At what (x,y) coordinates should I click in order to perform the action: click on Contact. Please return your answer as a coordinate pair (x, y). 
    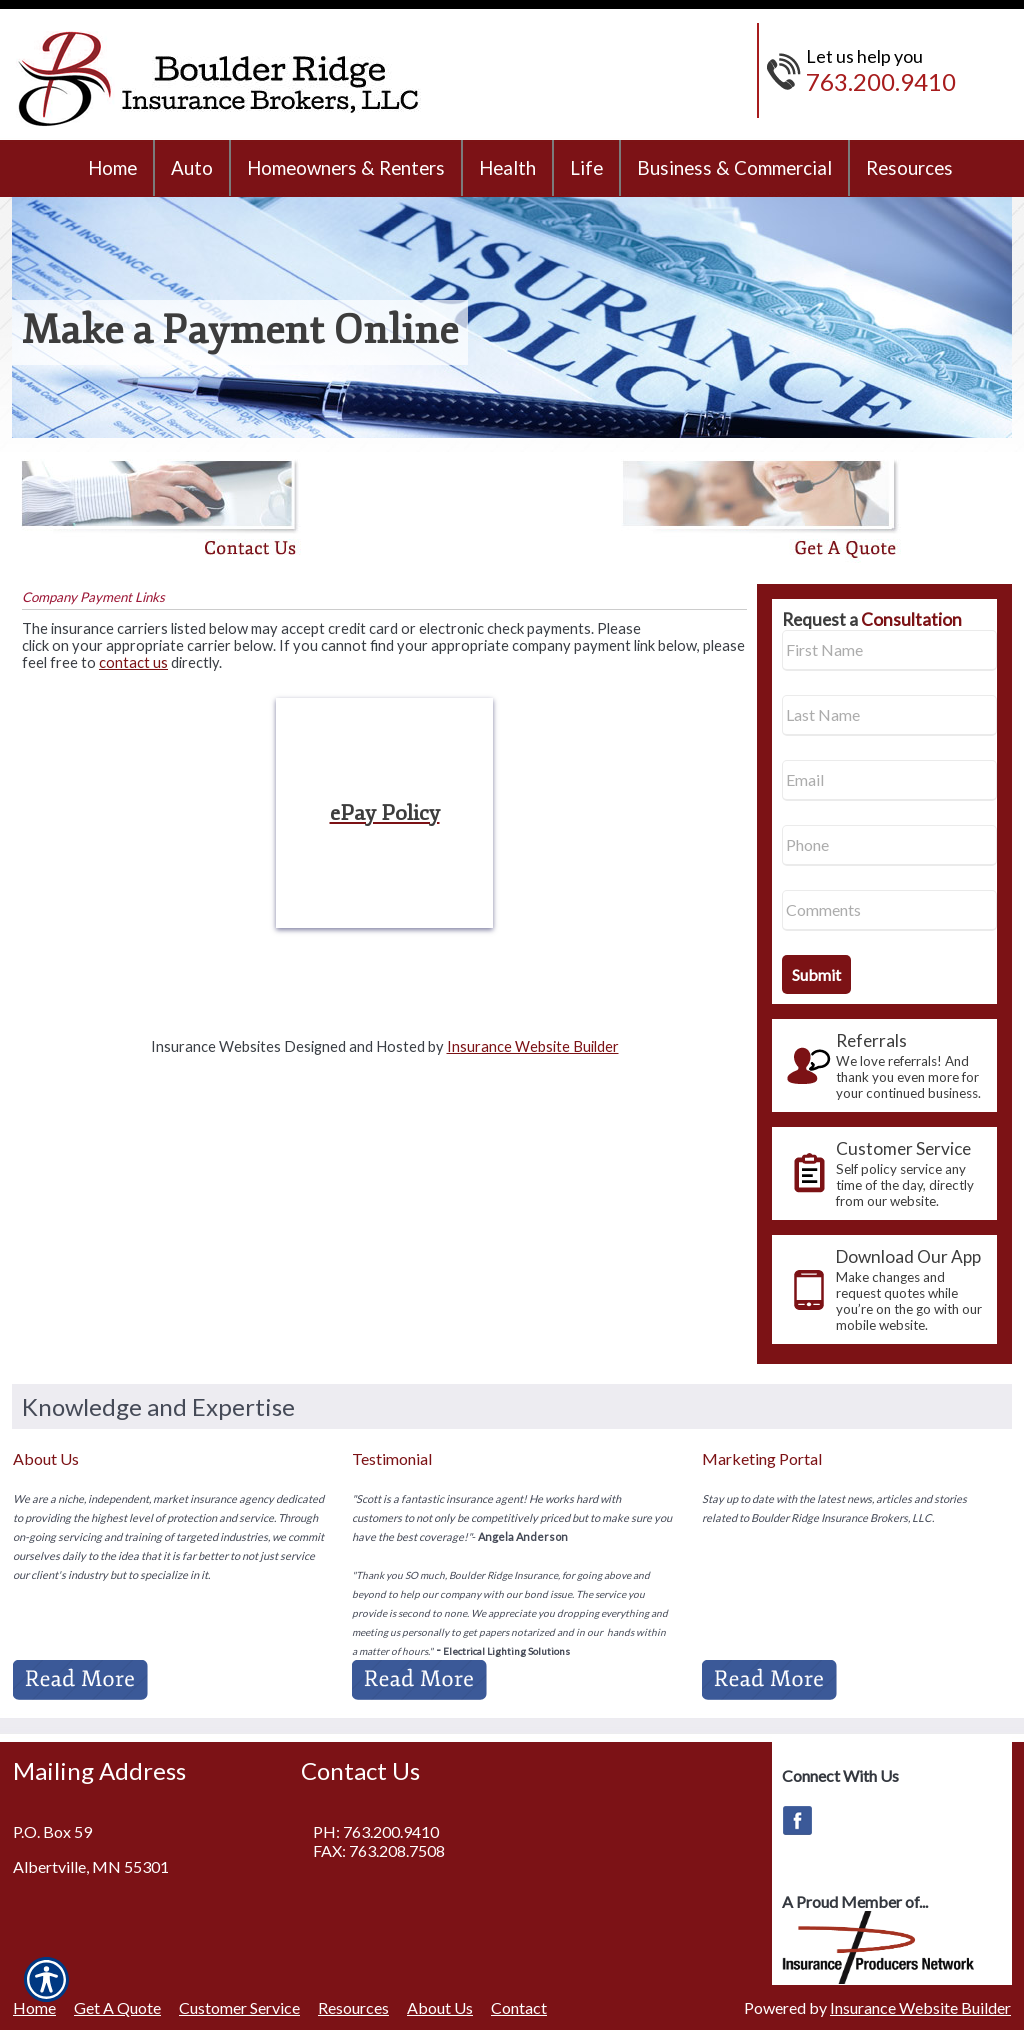
    Looking at the image, I should click on (519, 2007).